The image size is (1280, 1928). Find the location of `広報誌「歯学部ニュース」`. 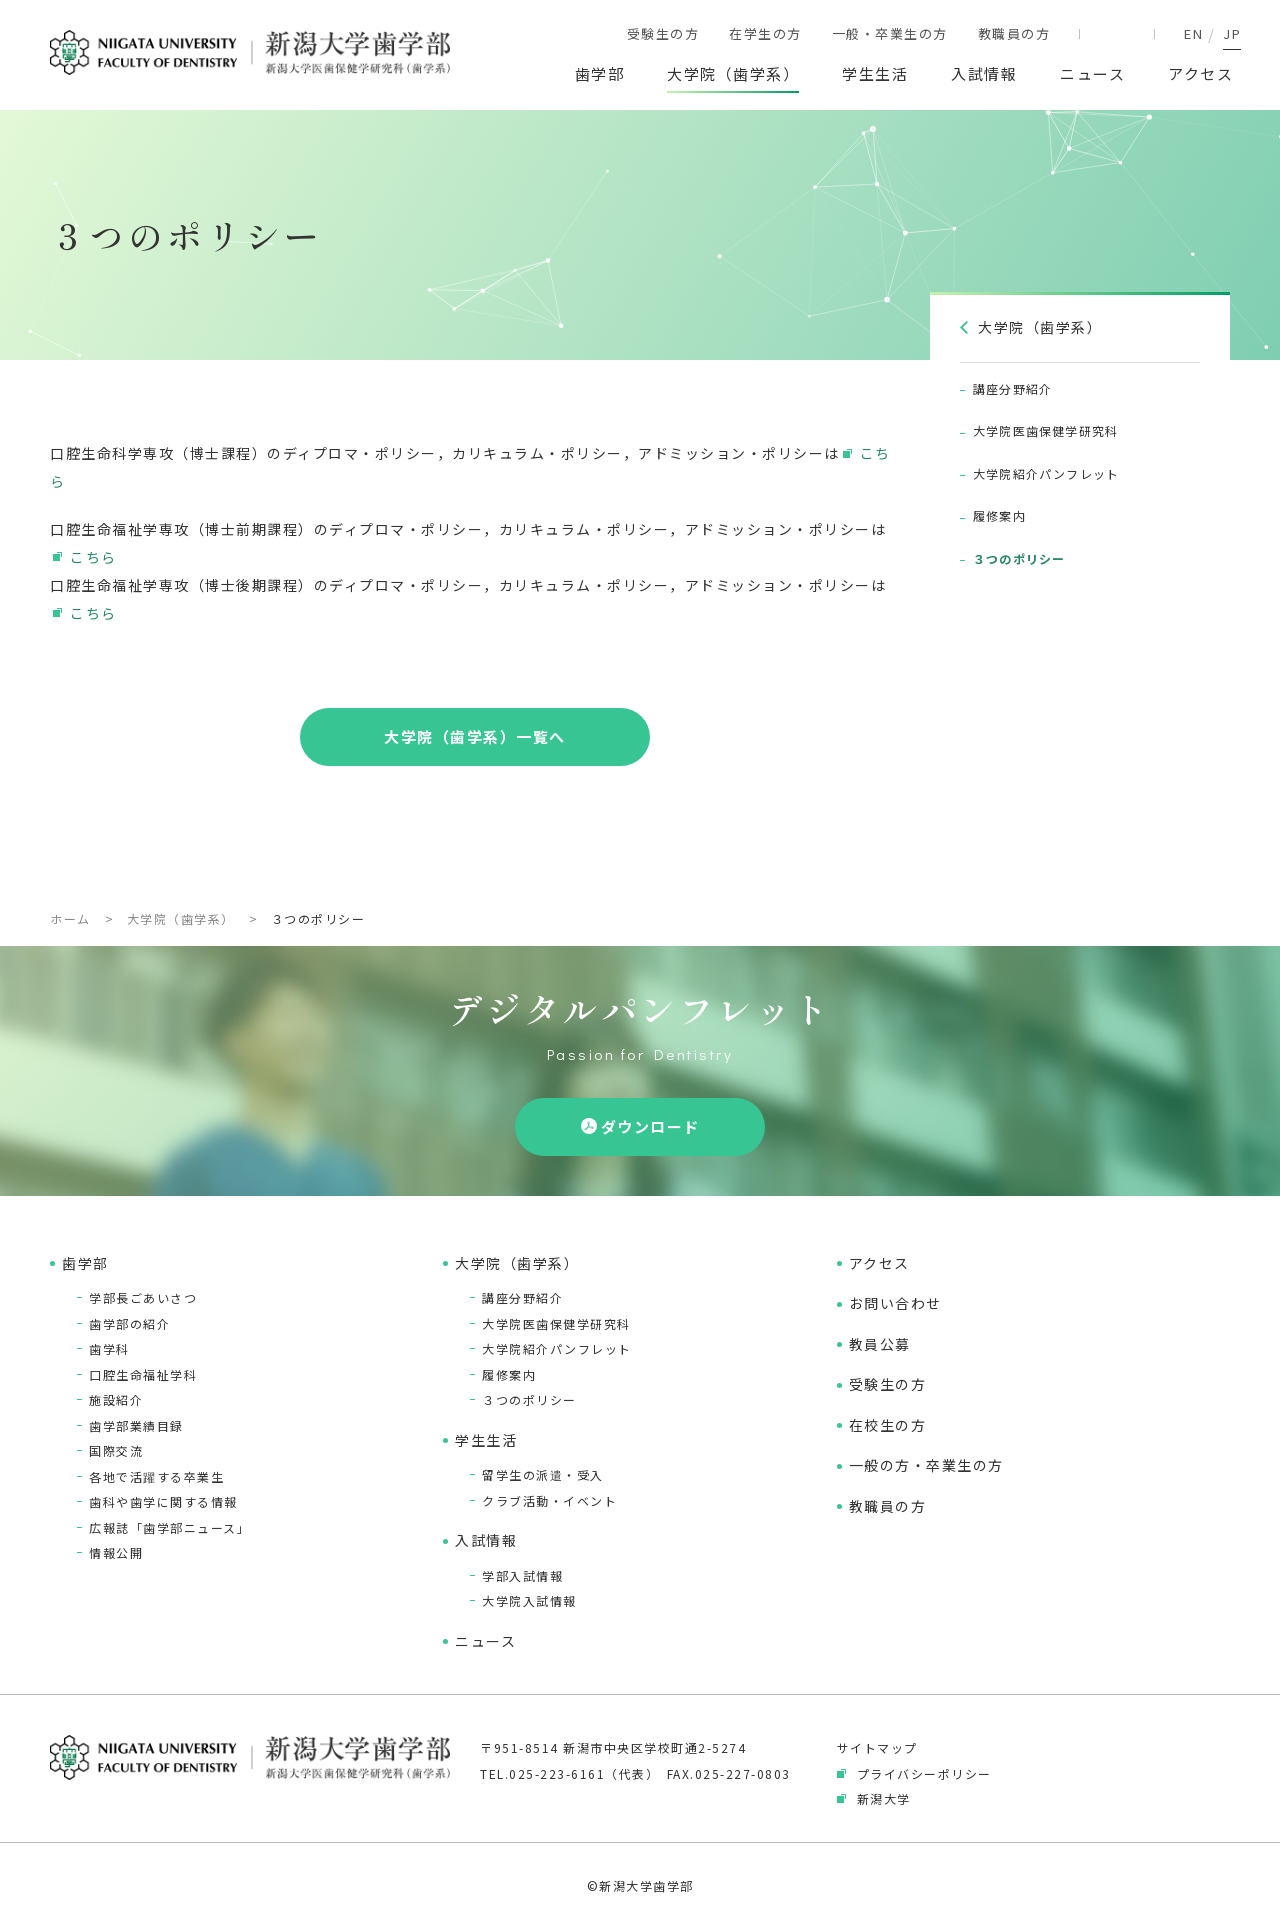

広報誌「歯学部ニュース」 is located at coordinates (169, 1527).